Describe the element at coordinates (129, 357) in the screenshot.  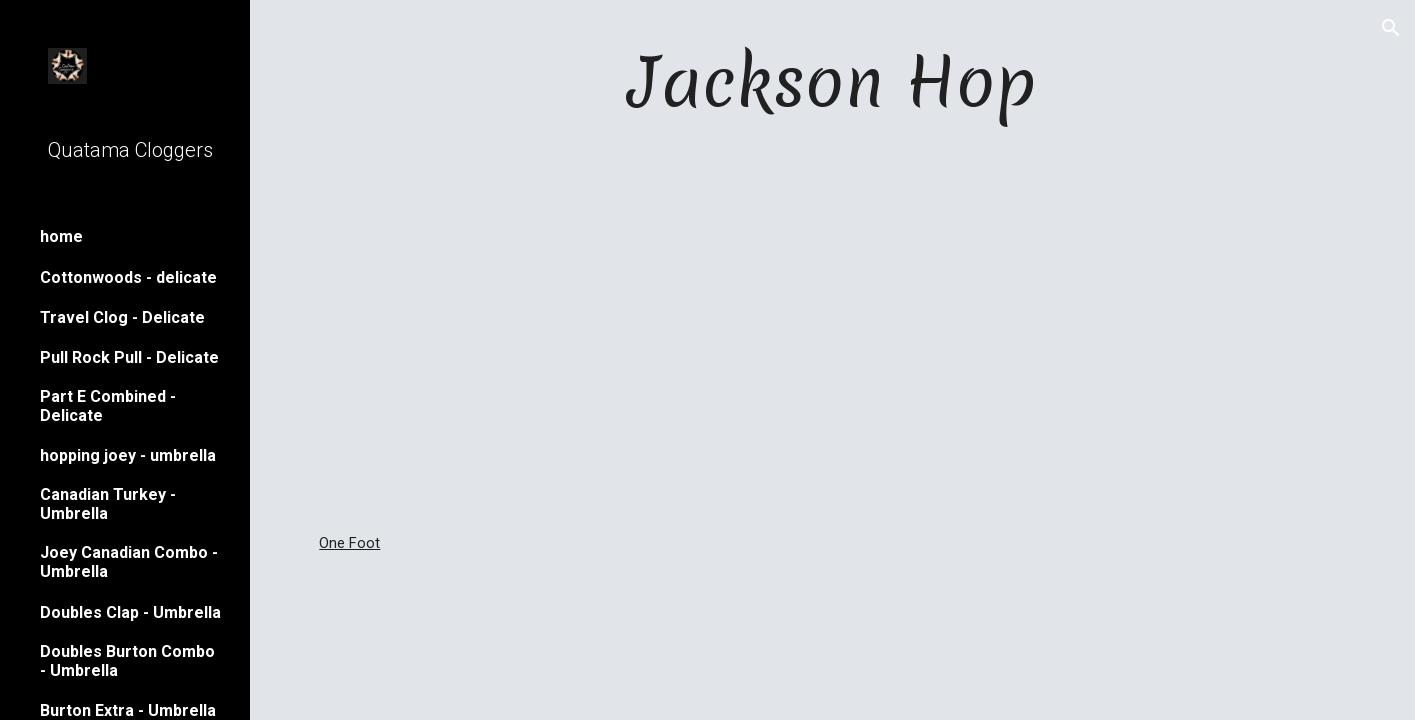
I see `Pull Rock Pull - Delicate [link]` at that location.